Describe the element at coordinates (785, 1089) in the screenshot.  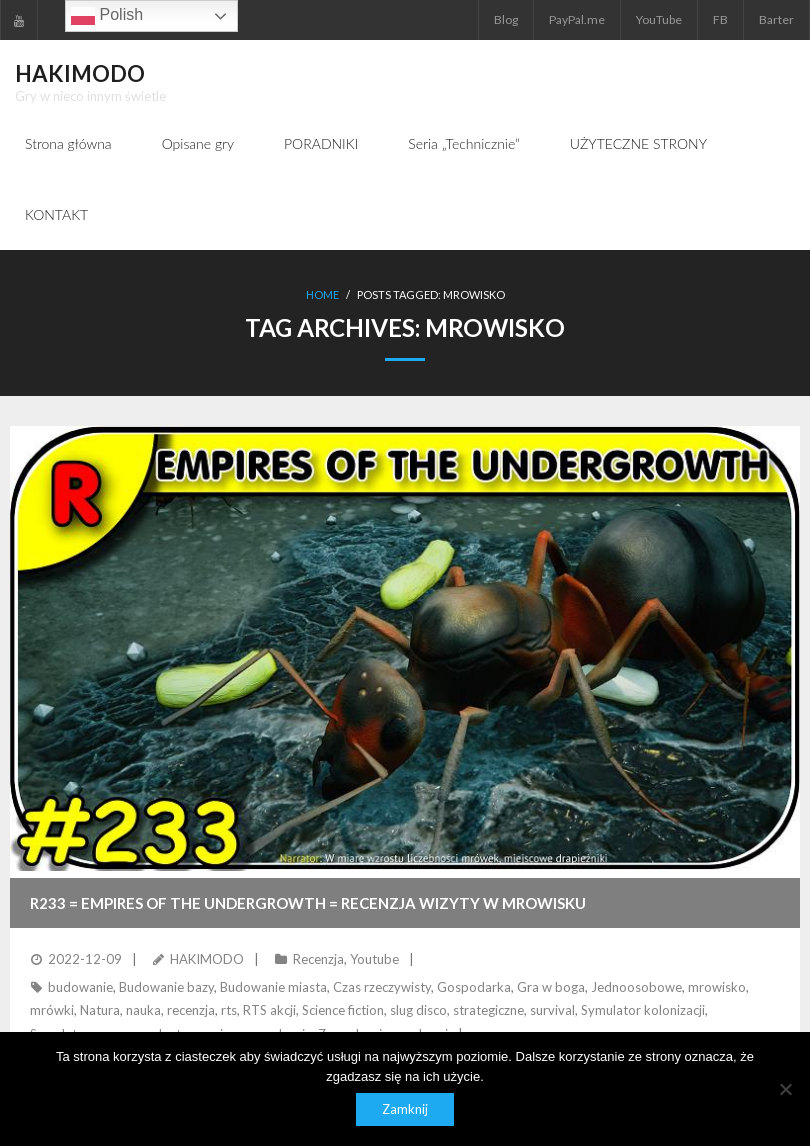
I see `[Nie]` at that location.